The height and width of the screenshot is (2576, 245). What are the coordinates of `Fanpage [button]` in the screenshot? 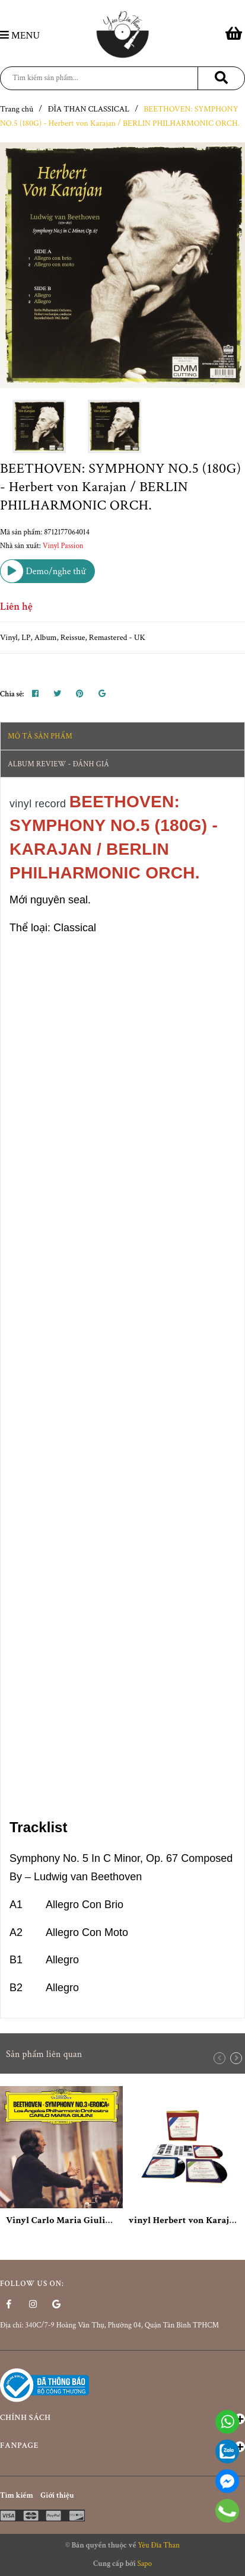 It's located at (122, 2446).